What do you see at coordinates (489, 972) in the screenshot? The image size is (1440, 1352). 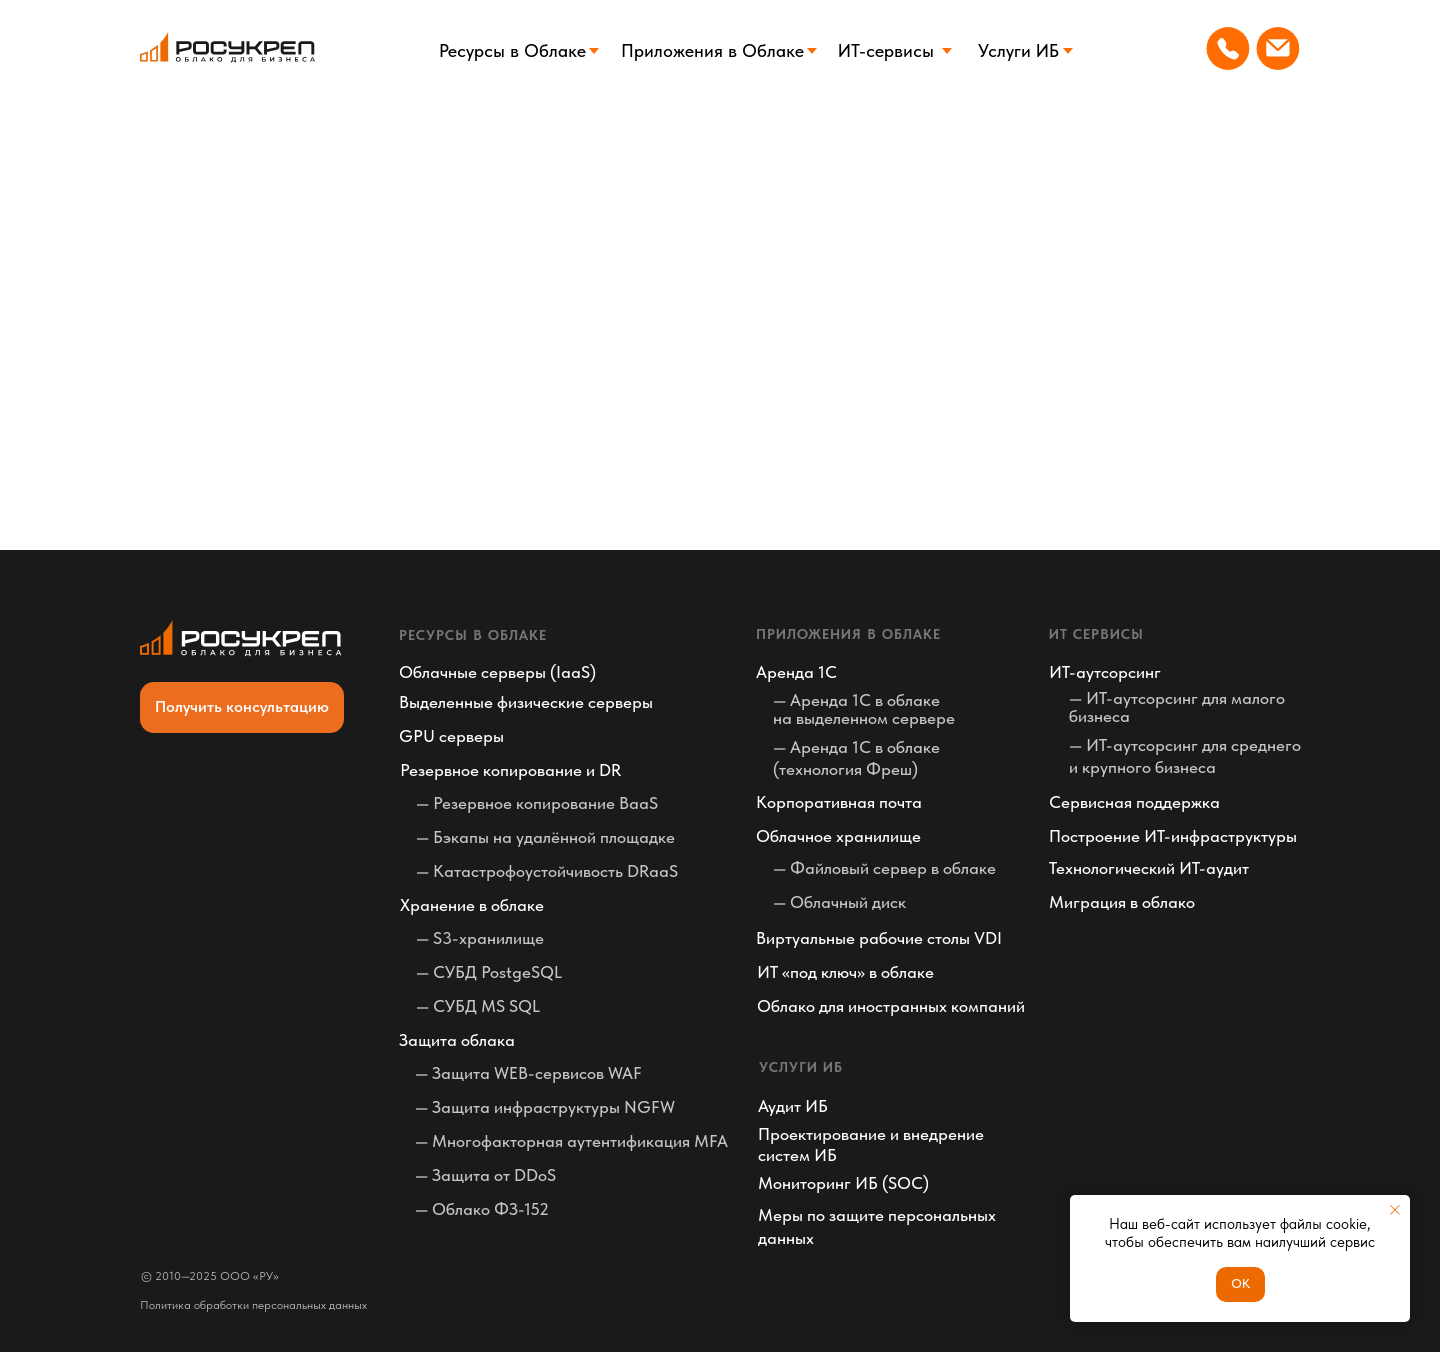 I see `— СУБД PostgeSQL` at bounding box center [489, 972].